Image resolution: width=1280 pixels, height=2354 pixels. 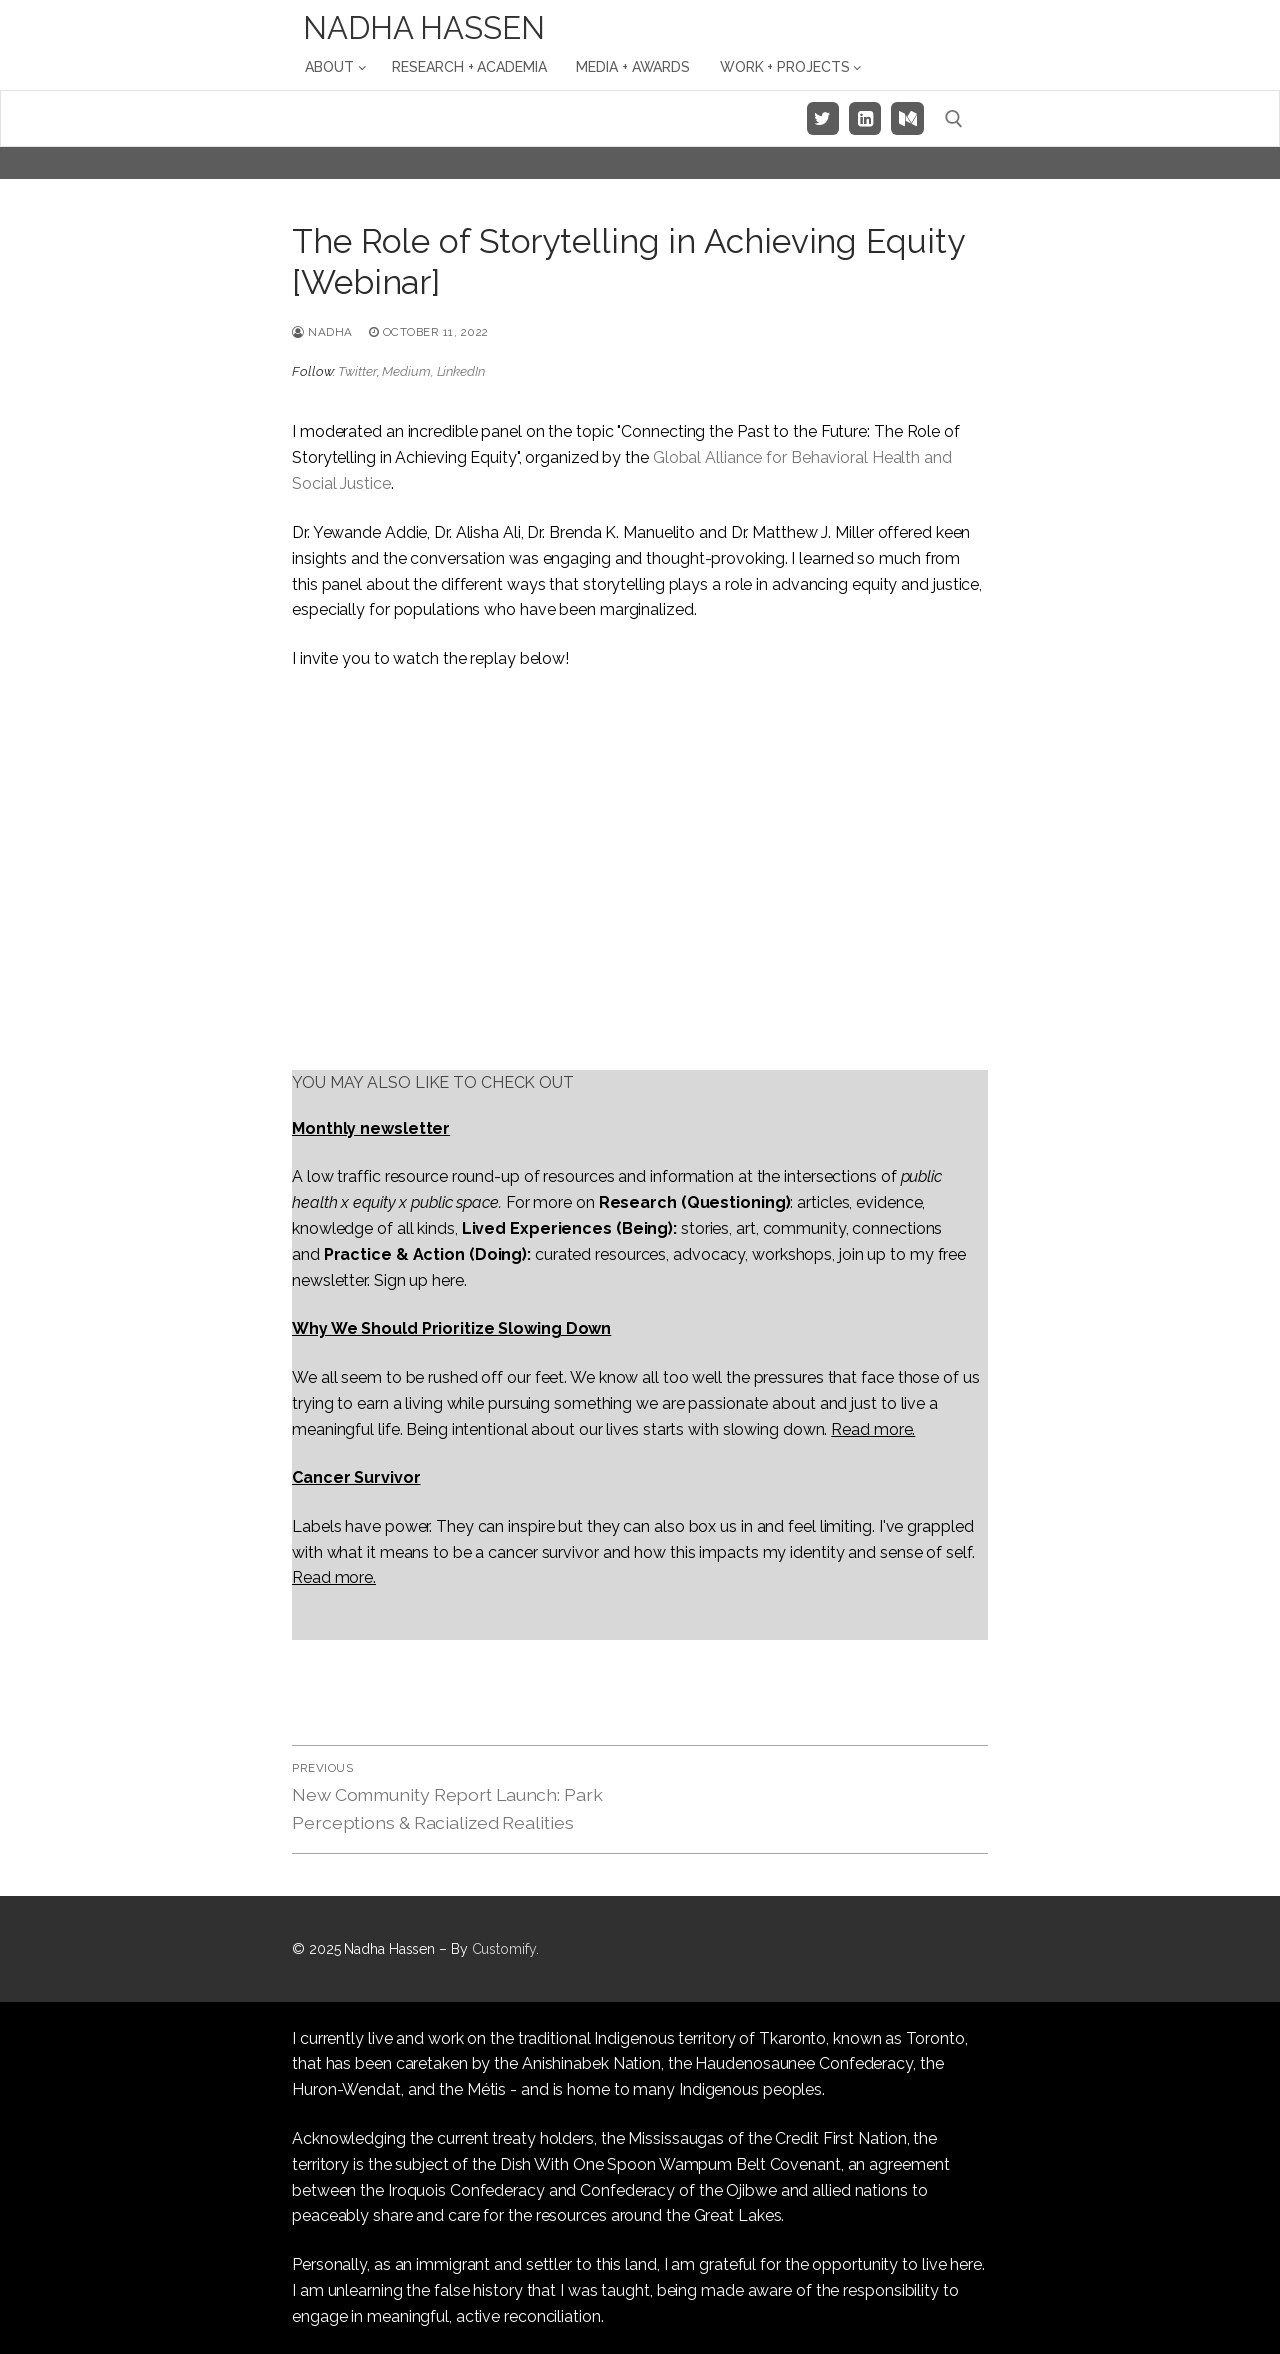 I want to click on Medium,, so click(x=409, y=371).